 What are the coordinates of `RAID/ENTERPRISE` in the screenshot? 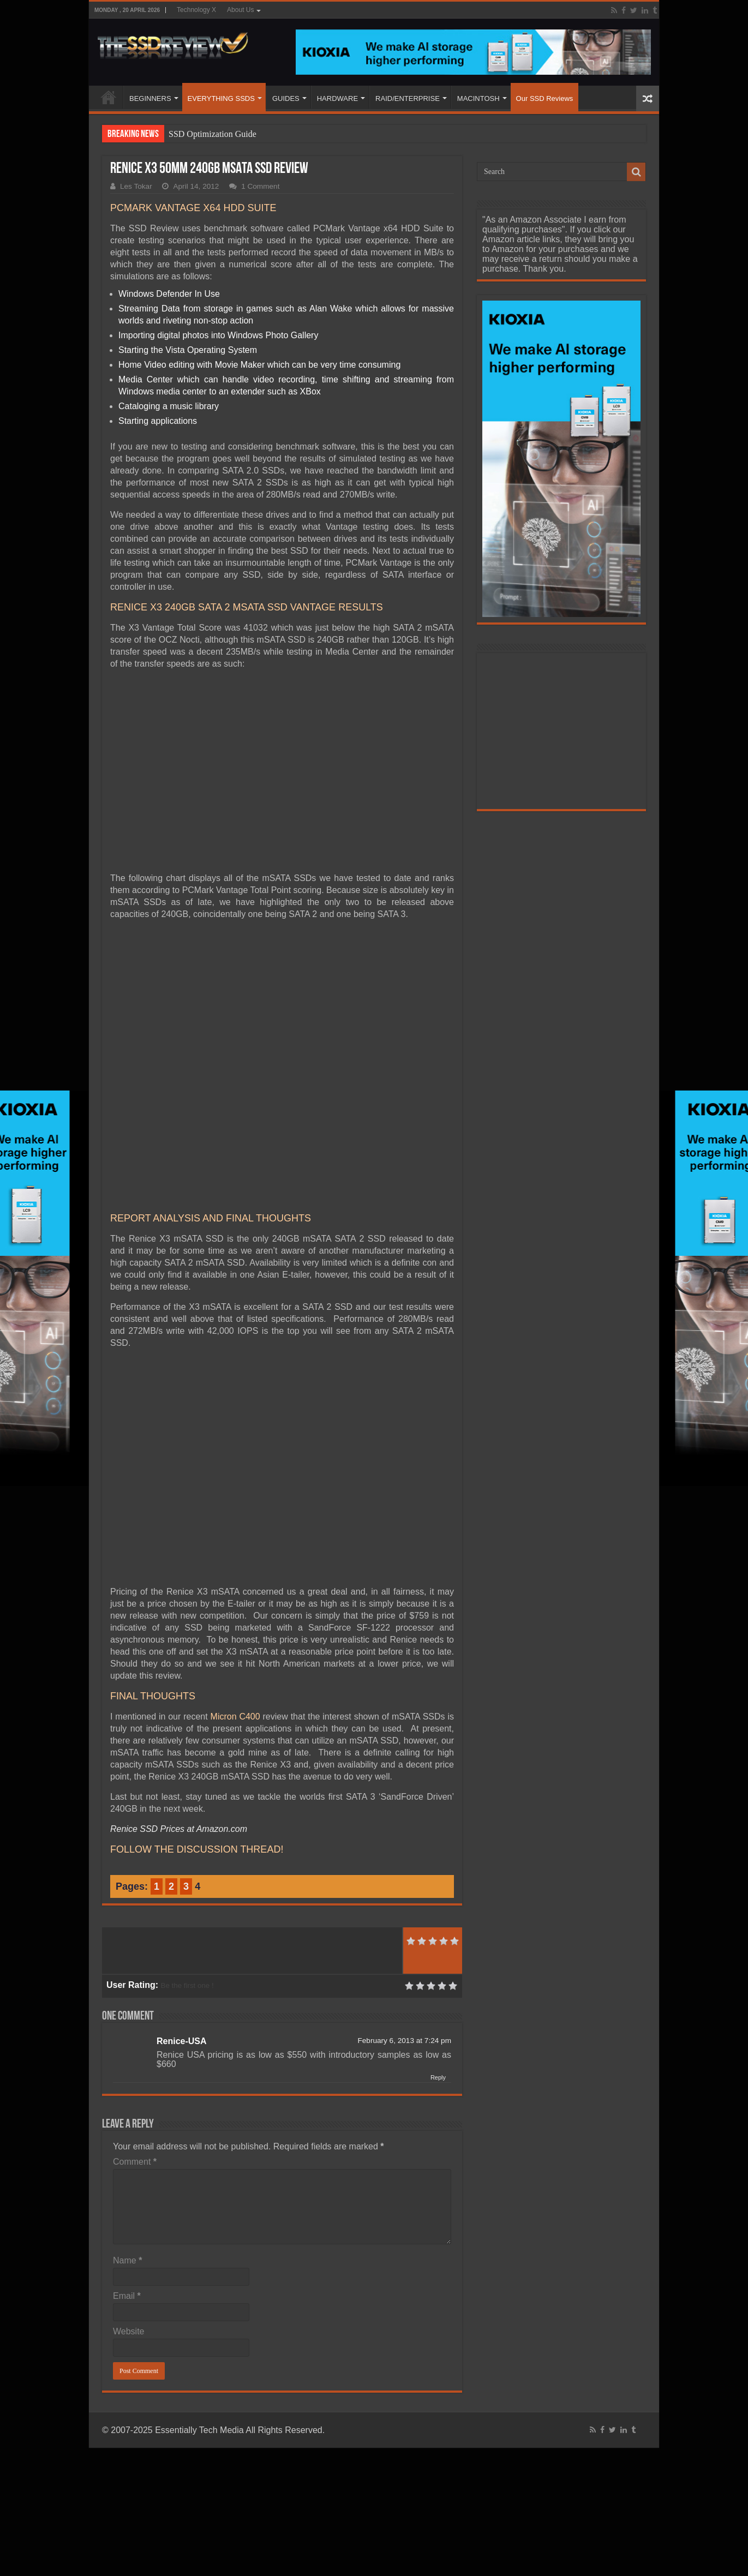 It's located at (407, 98).